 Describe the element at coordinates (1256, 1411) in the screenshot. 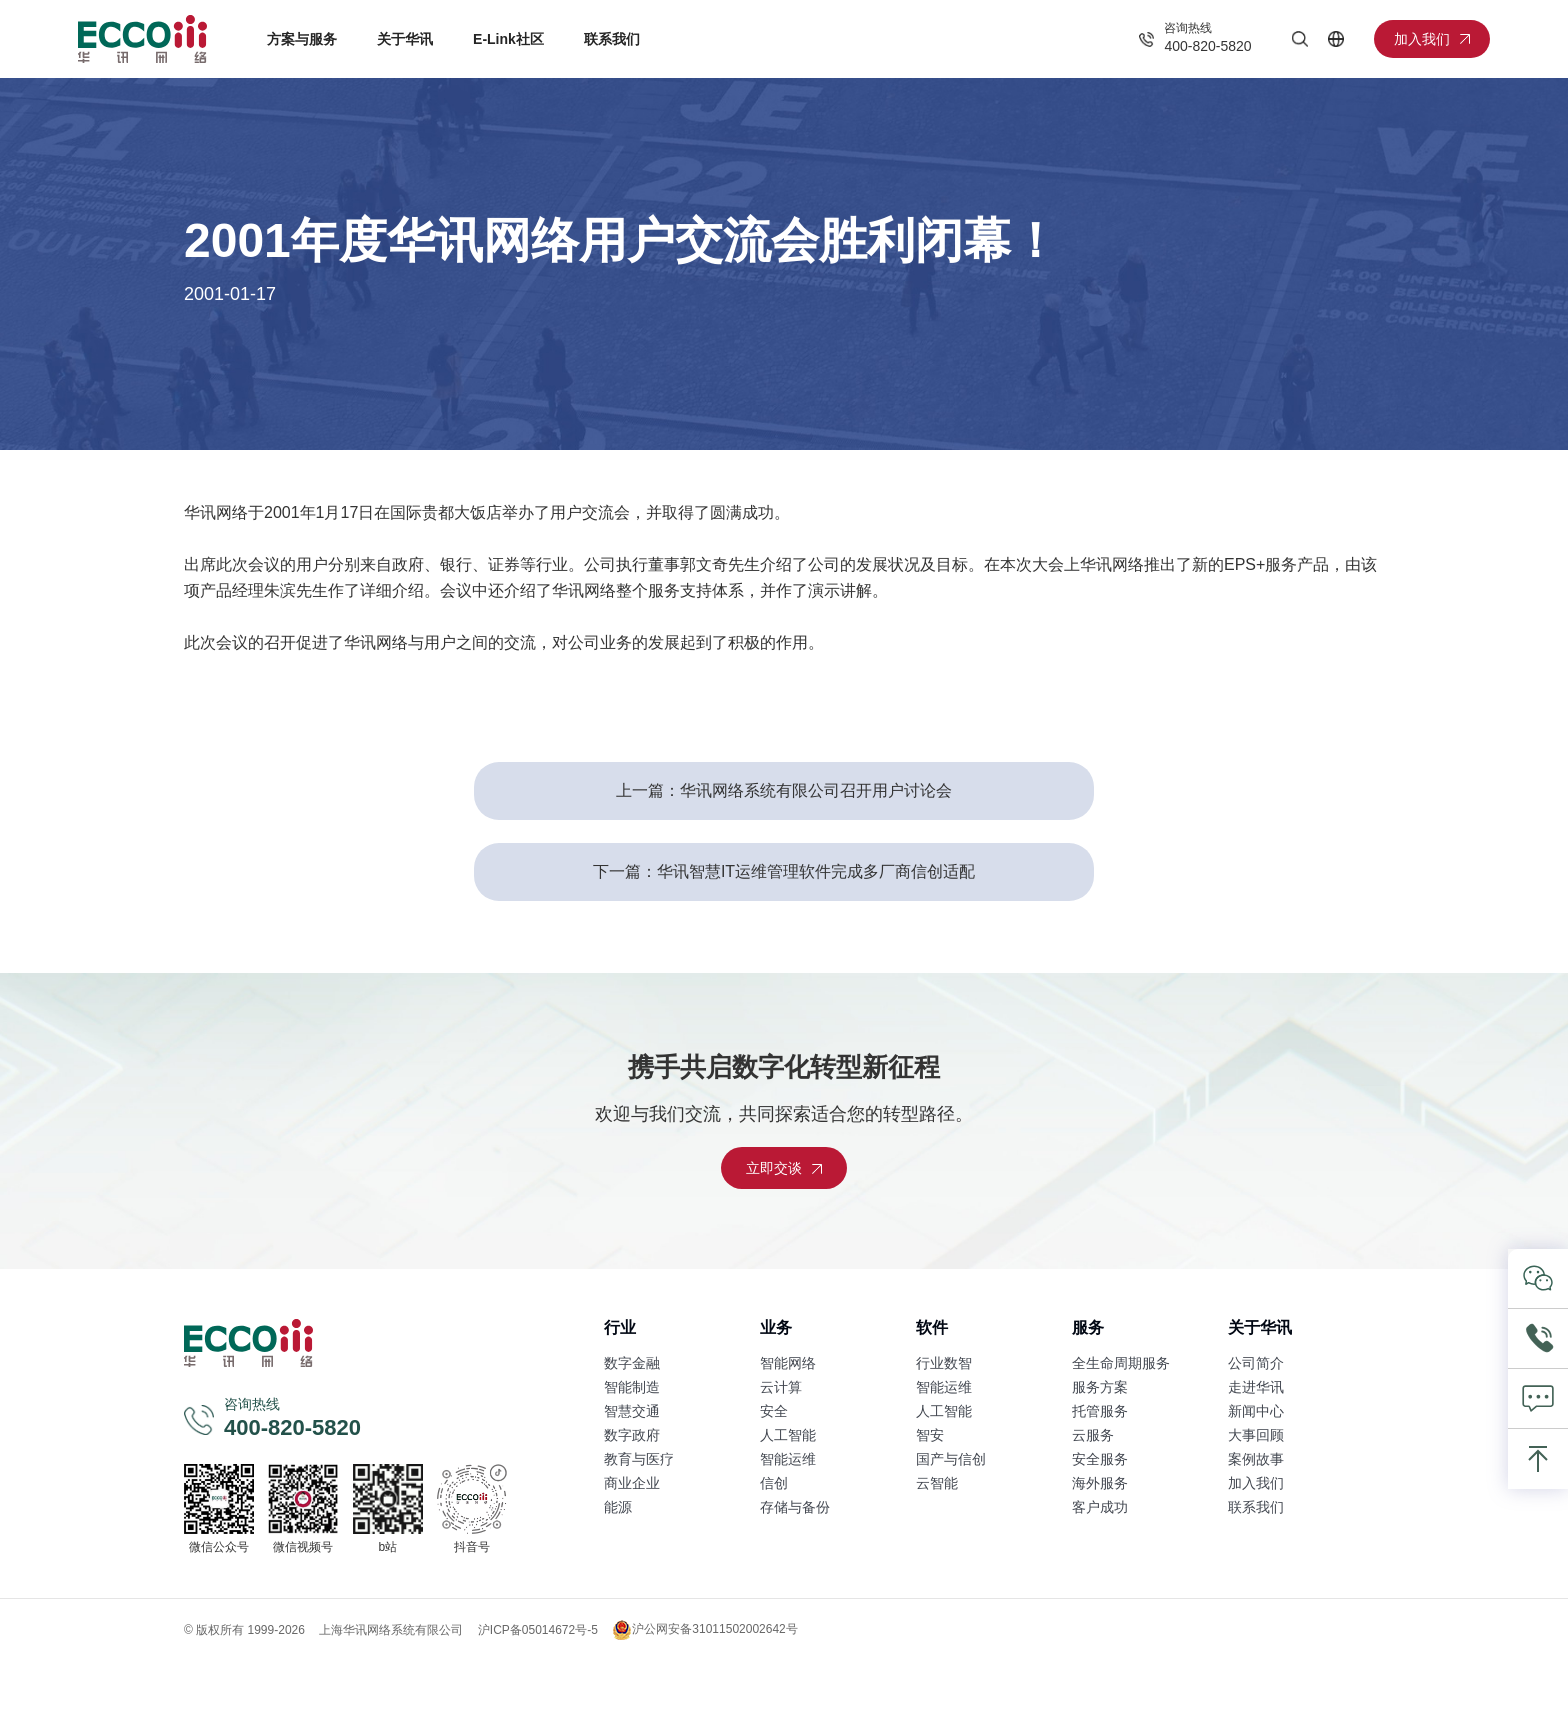

I see `新闻中心` at that location.